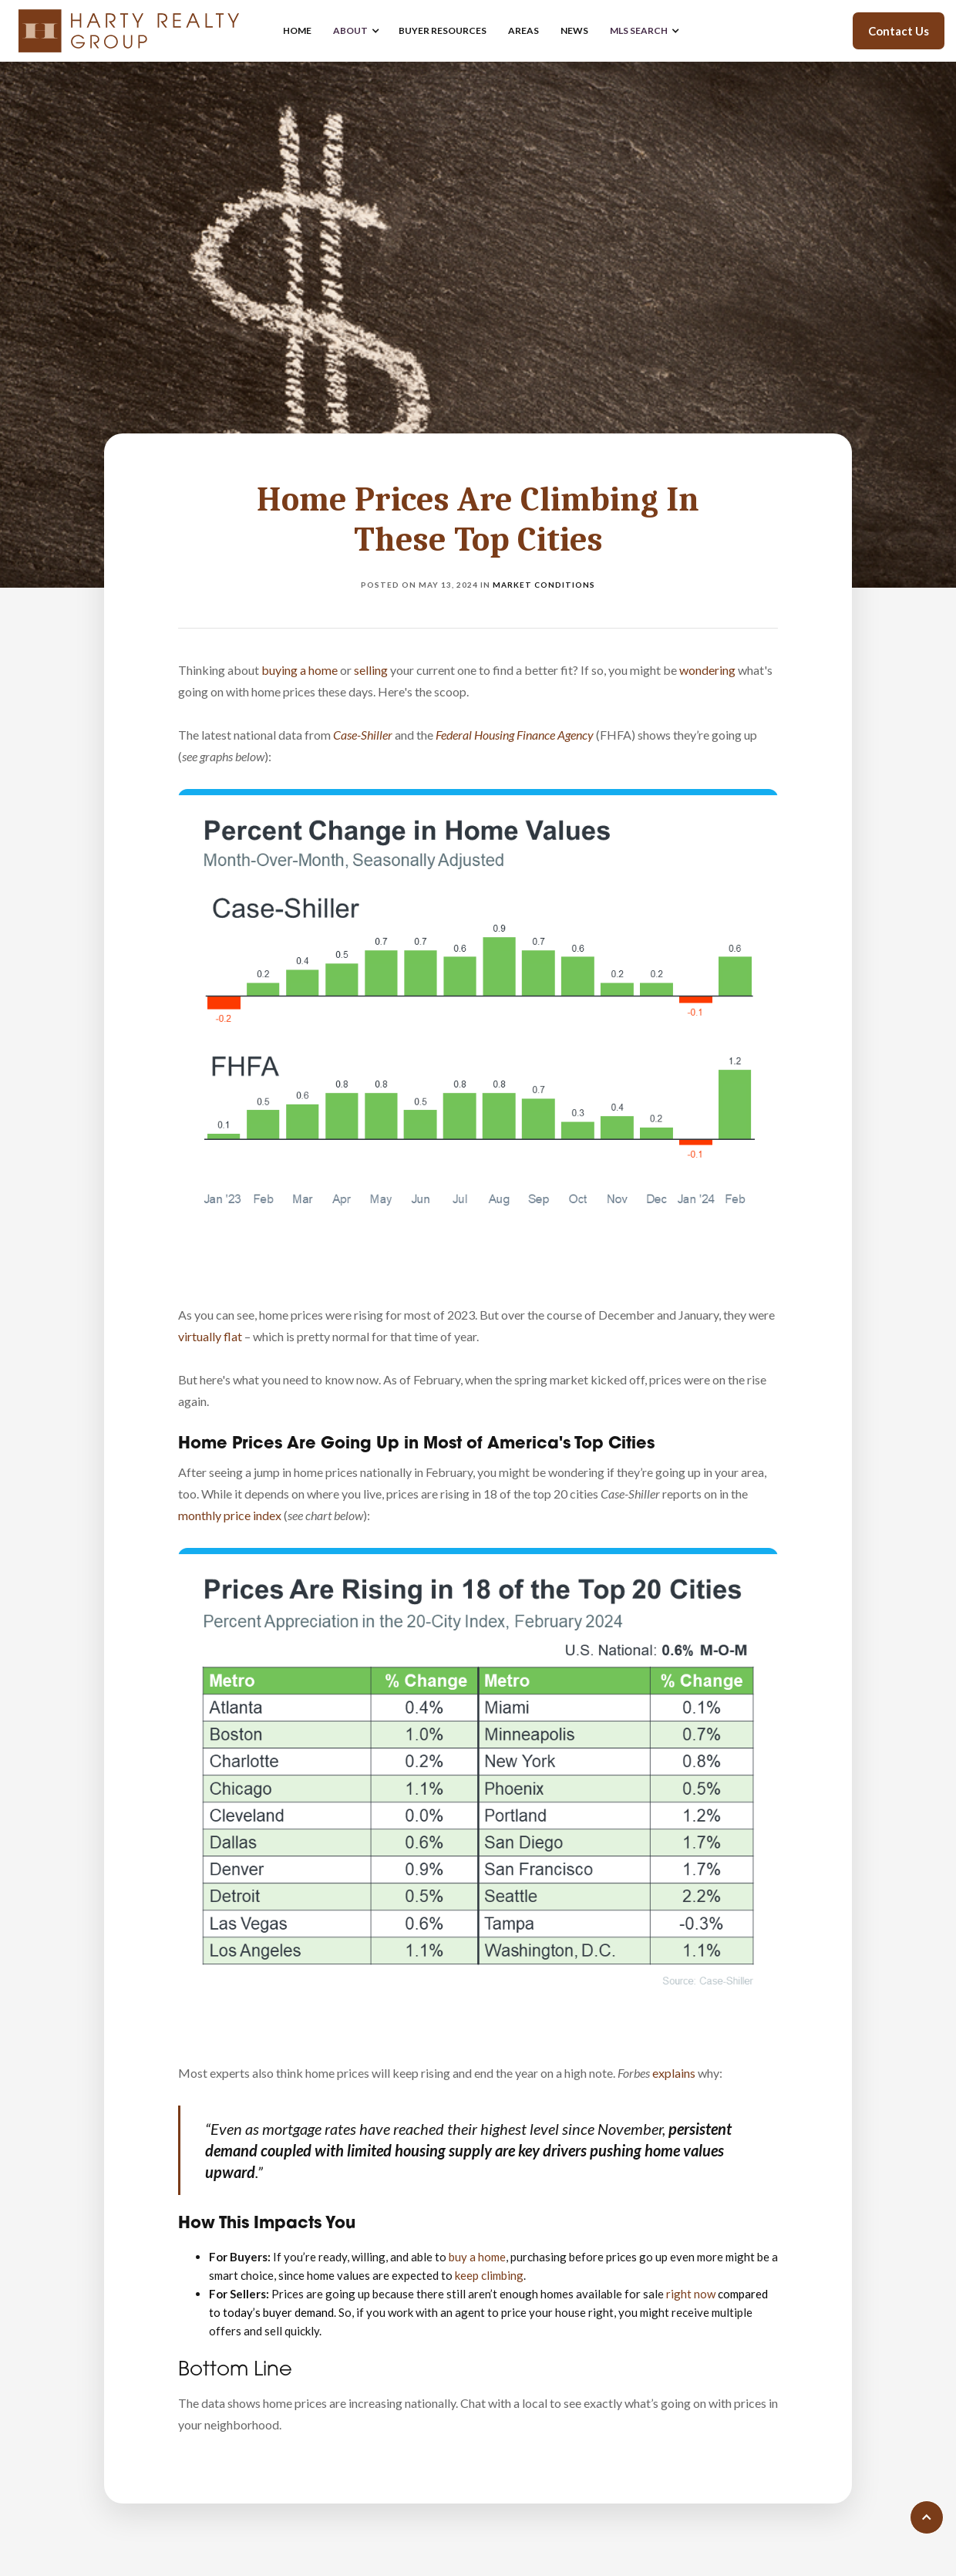  I want to click on home, so click(297, 30).